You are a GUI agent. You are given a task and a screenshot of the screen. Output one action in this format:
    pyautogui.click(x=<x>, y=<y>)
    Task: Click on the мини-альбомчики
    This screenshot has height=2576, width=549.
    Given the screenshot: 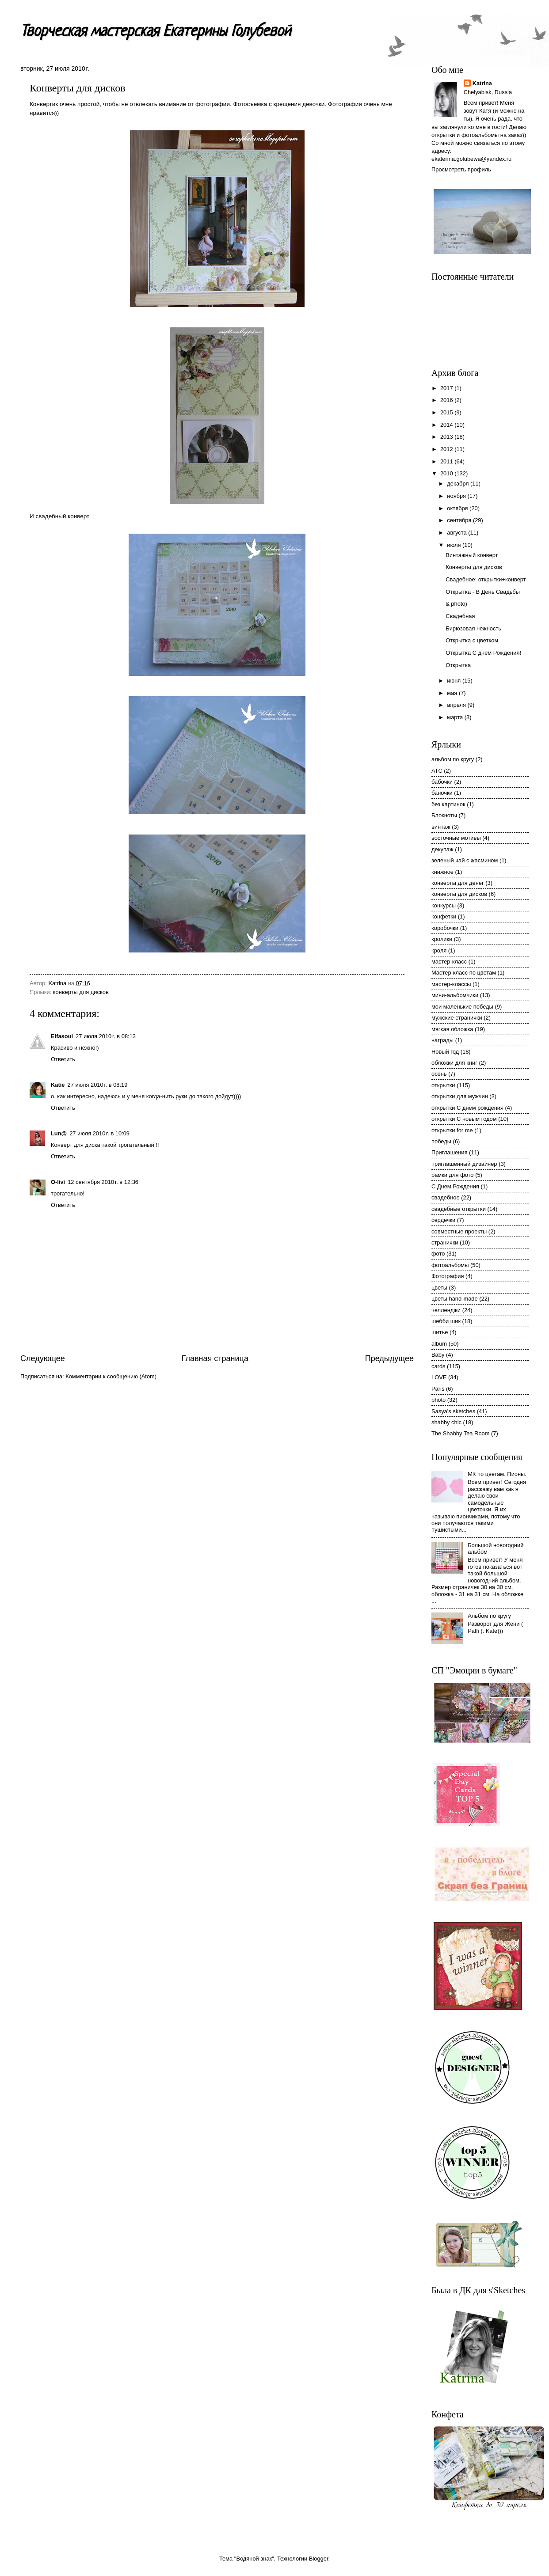 What is the action you would take?
    pyautogui.click(x=454, y=995)
    